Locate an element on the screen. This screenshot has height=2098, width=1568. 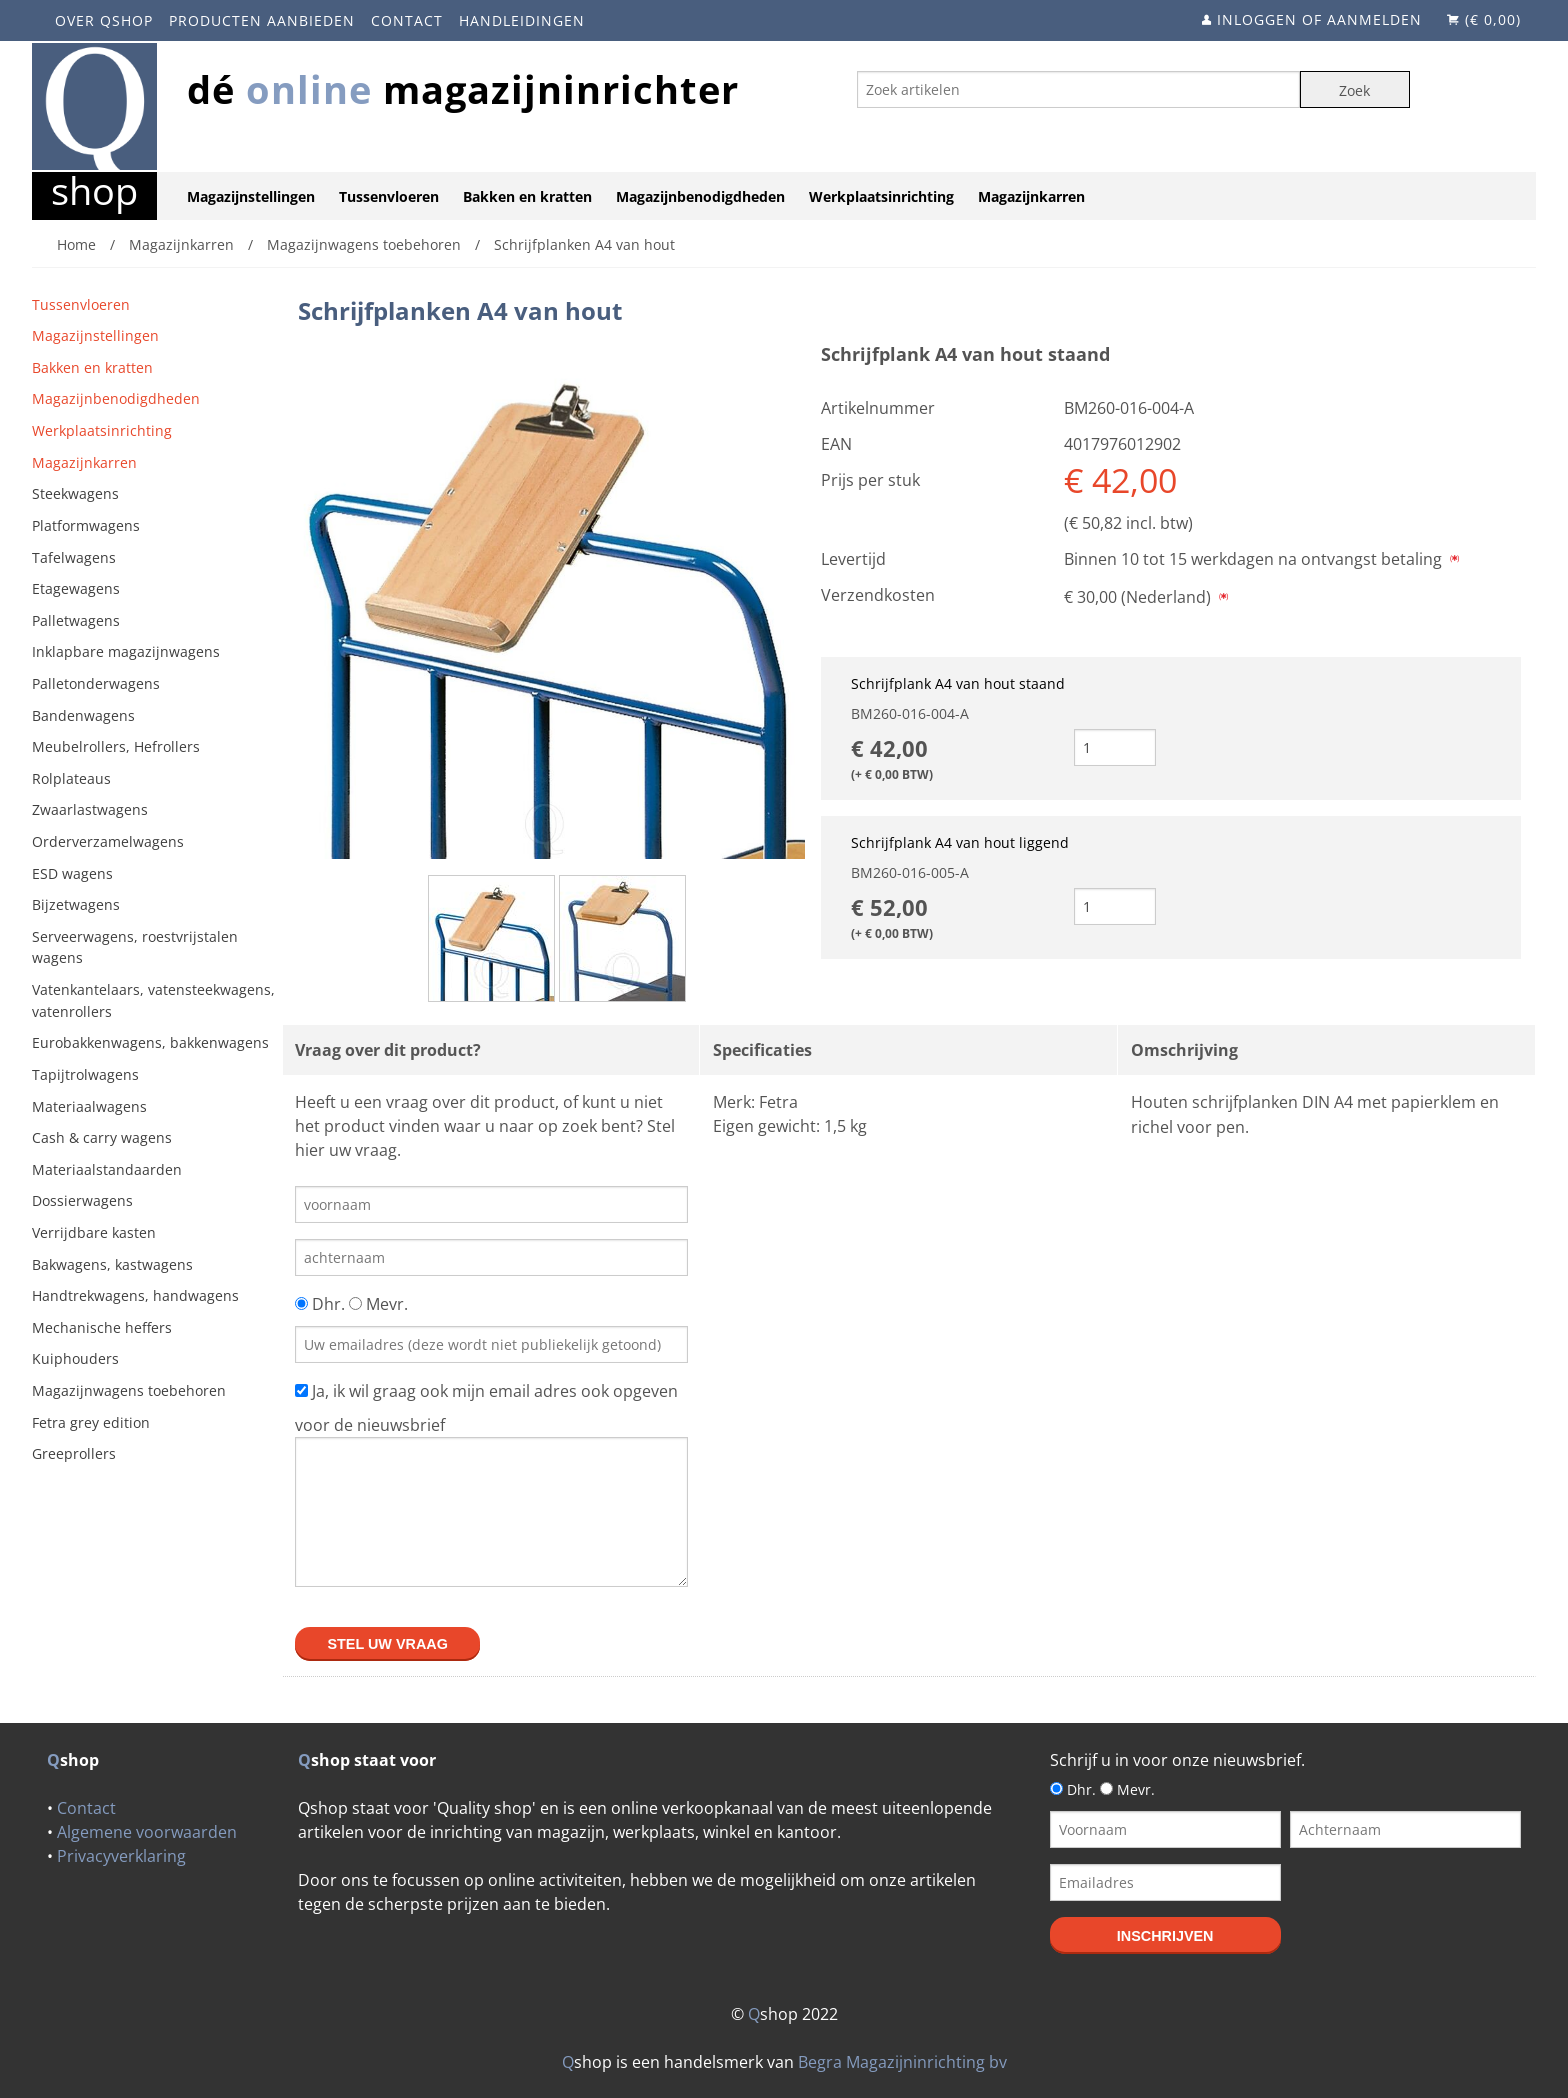
Bakken en kratten is located at coordinates (527, 196).